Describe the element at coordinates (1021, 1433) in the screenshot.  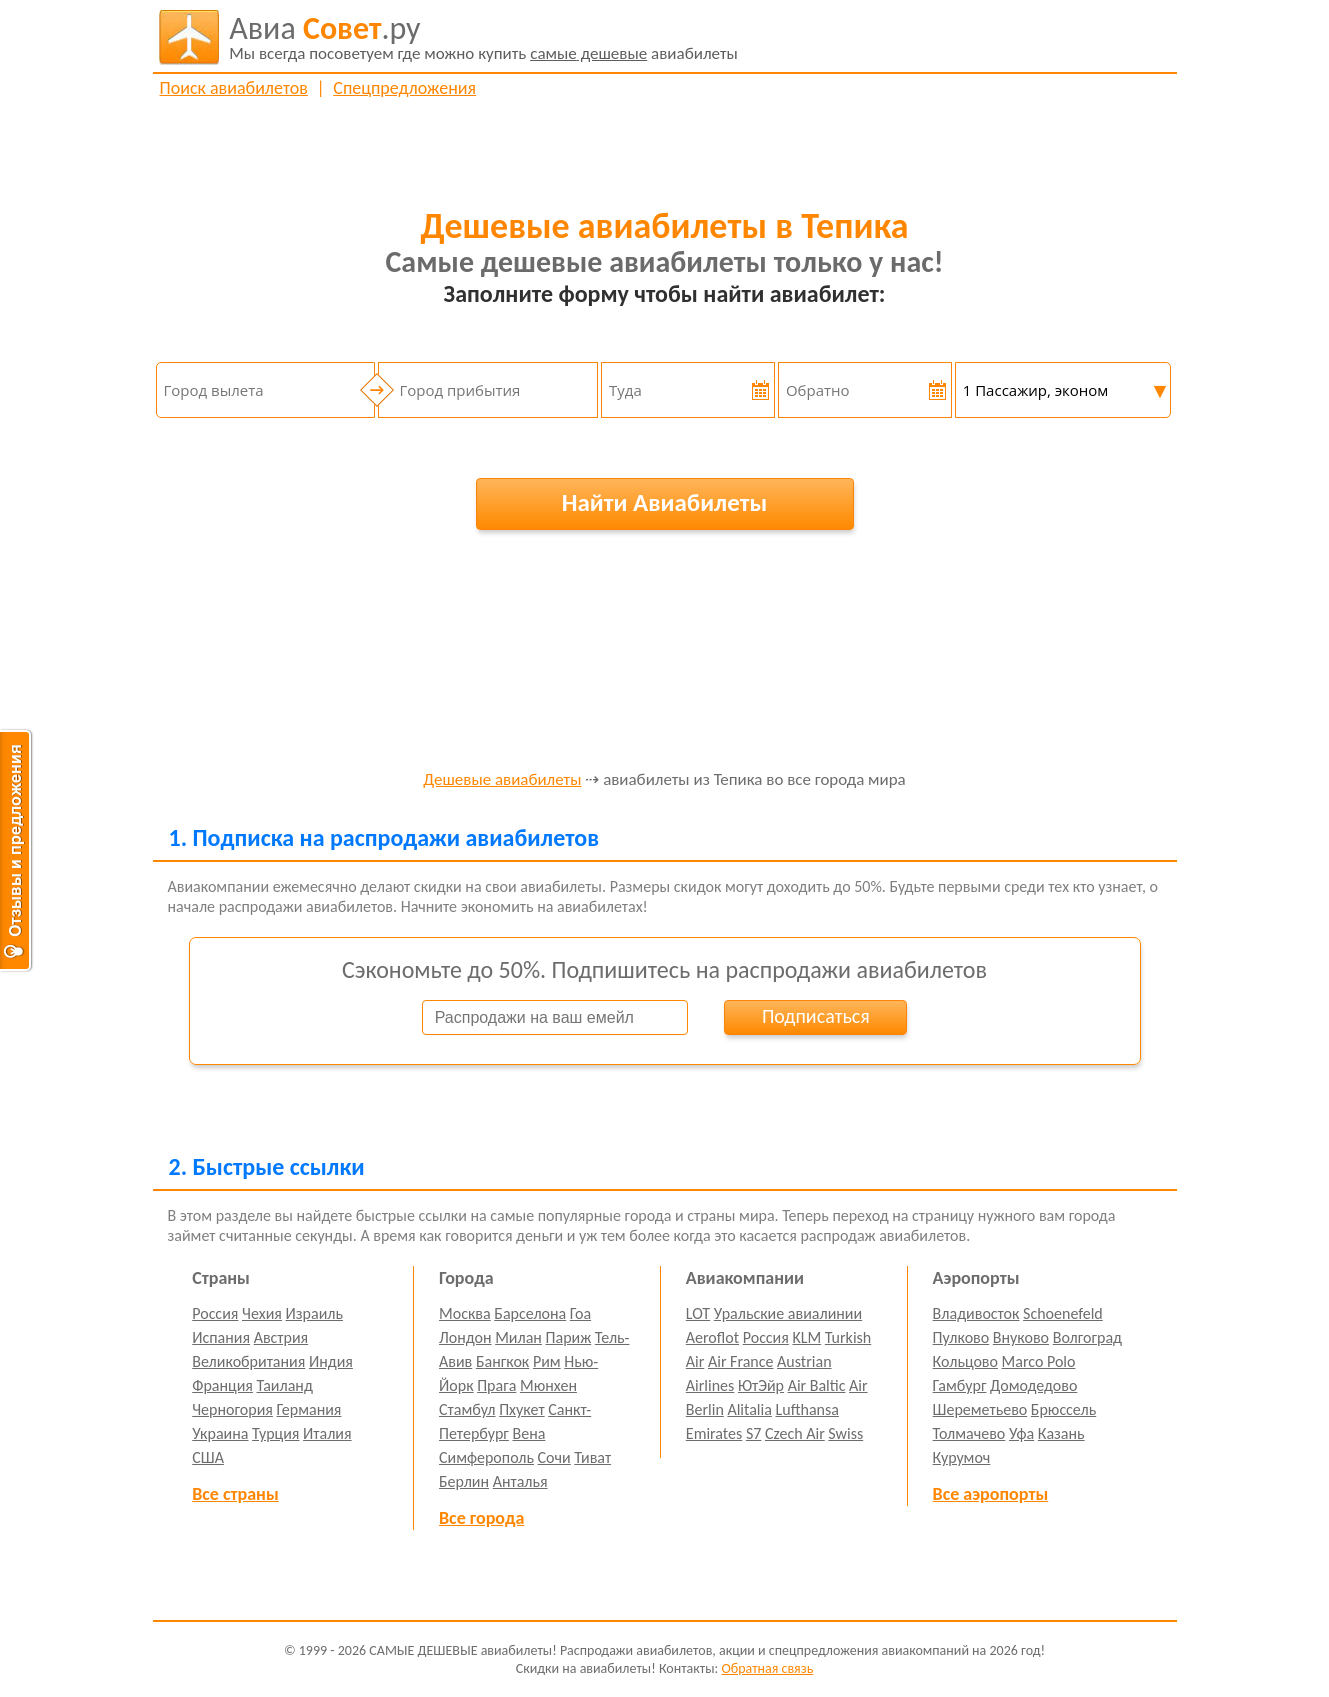
I see `Уфа` at that location.